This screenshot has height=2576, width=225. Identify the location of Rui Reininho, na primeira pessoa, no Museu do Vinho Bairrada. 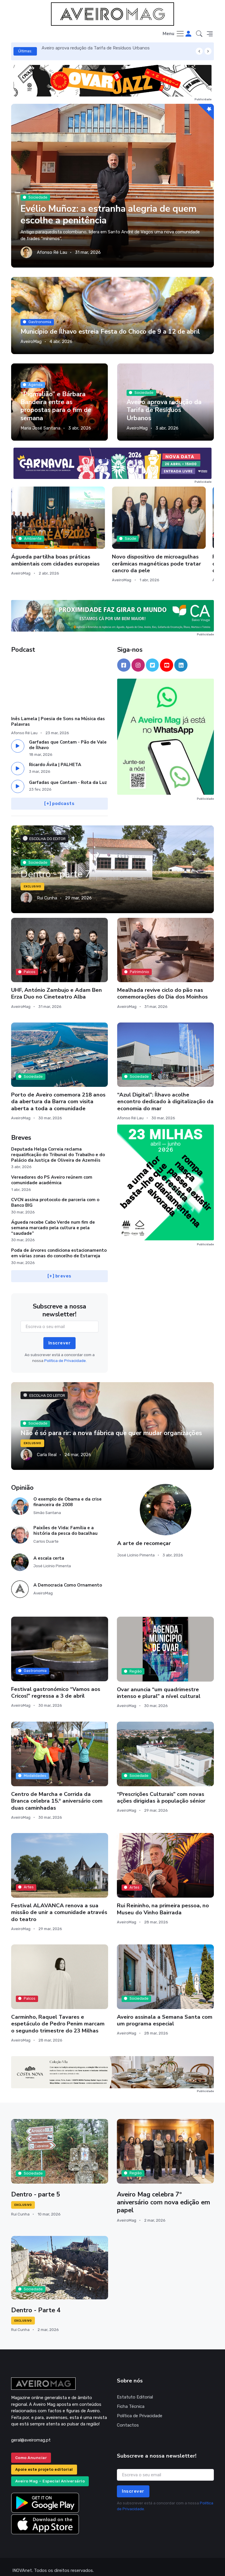
(163, 1902).